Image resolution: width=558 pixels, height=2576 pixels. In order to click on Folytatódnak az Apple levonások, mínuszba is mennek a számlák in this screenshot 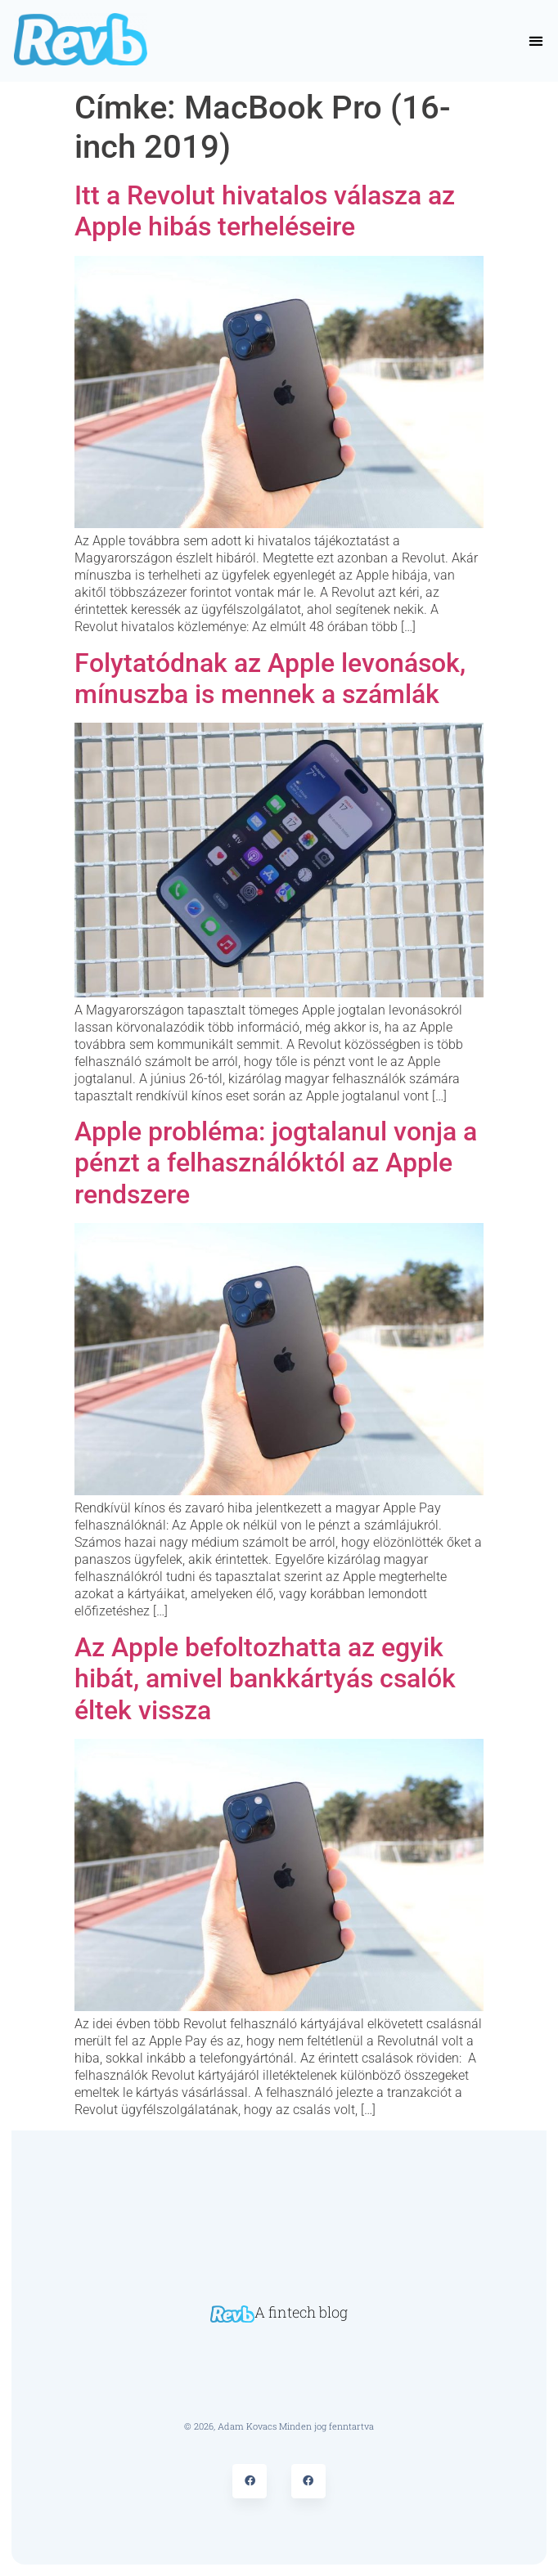, I will do `click(270, 678)`.